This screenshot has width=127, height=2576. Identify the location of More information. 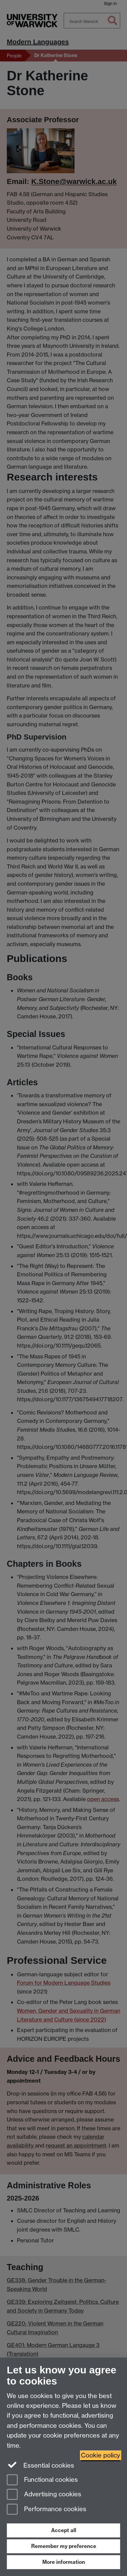
(63, 2562).